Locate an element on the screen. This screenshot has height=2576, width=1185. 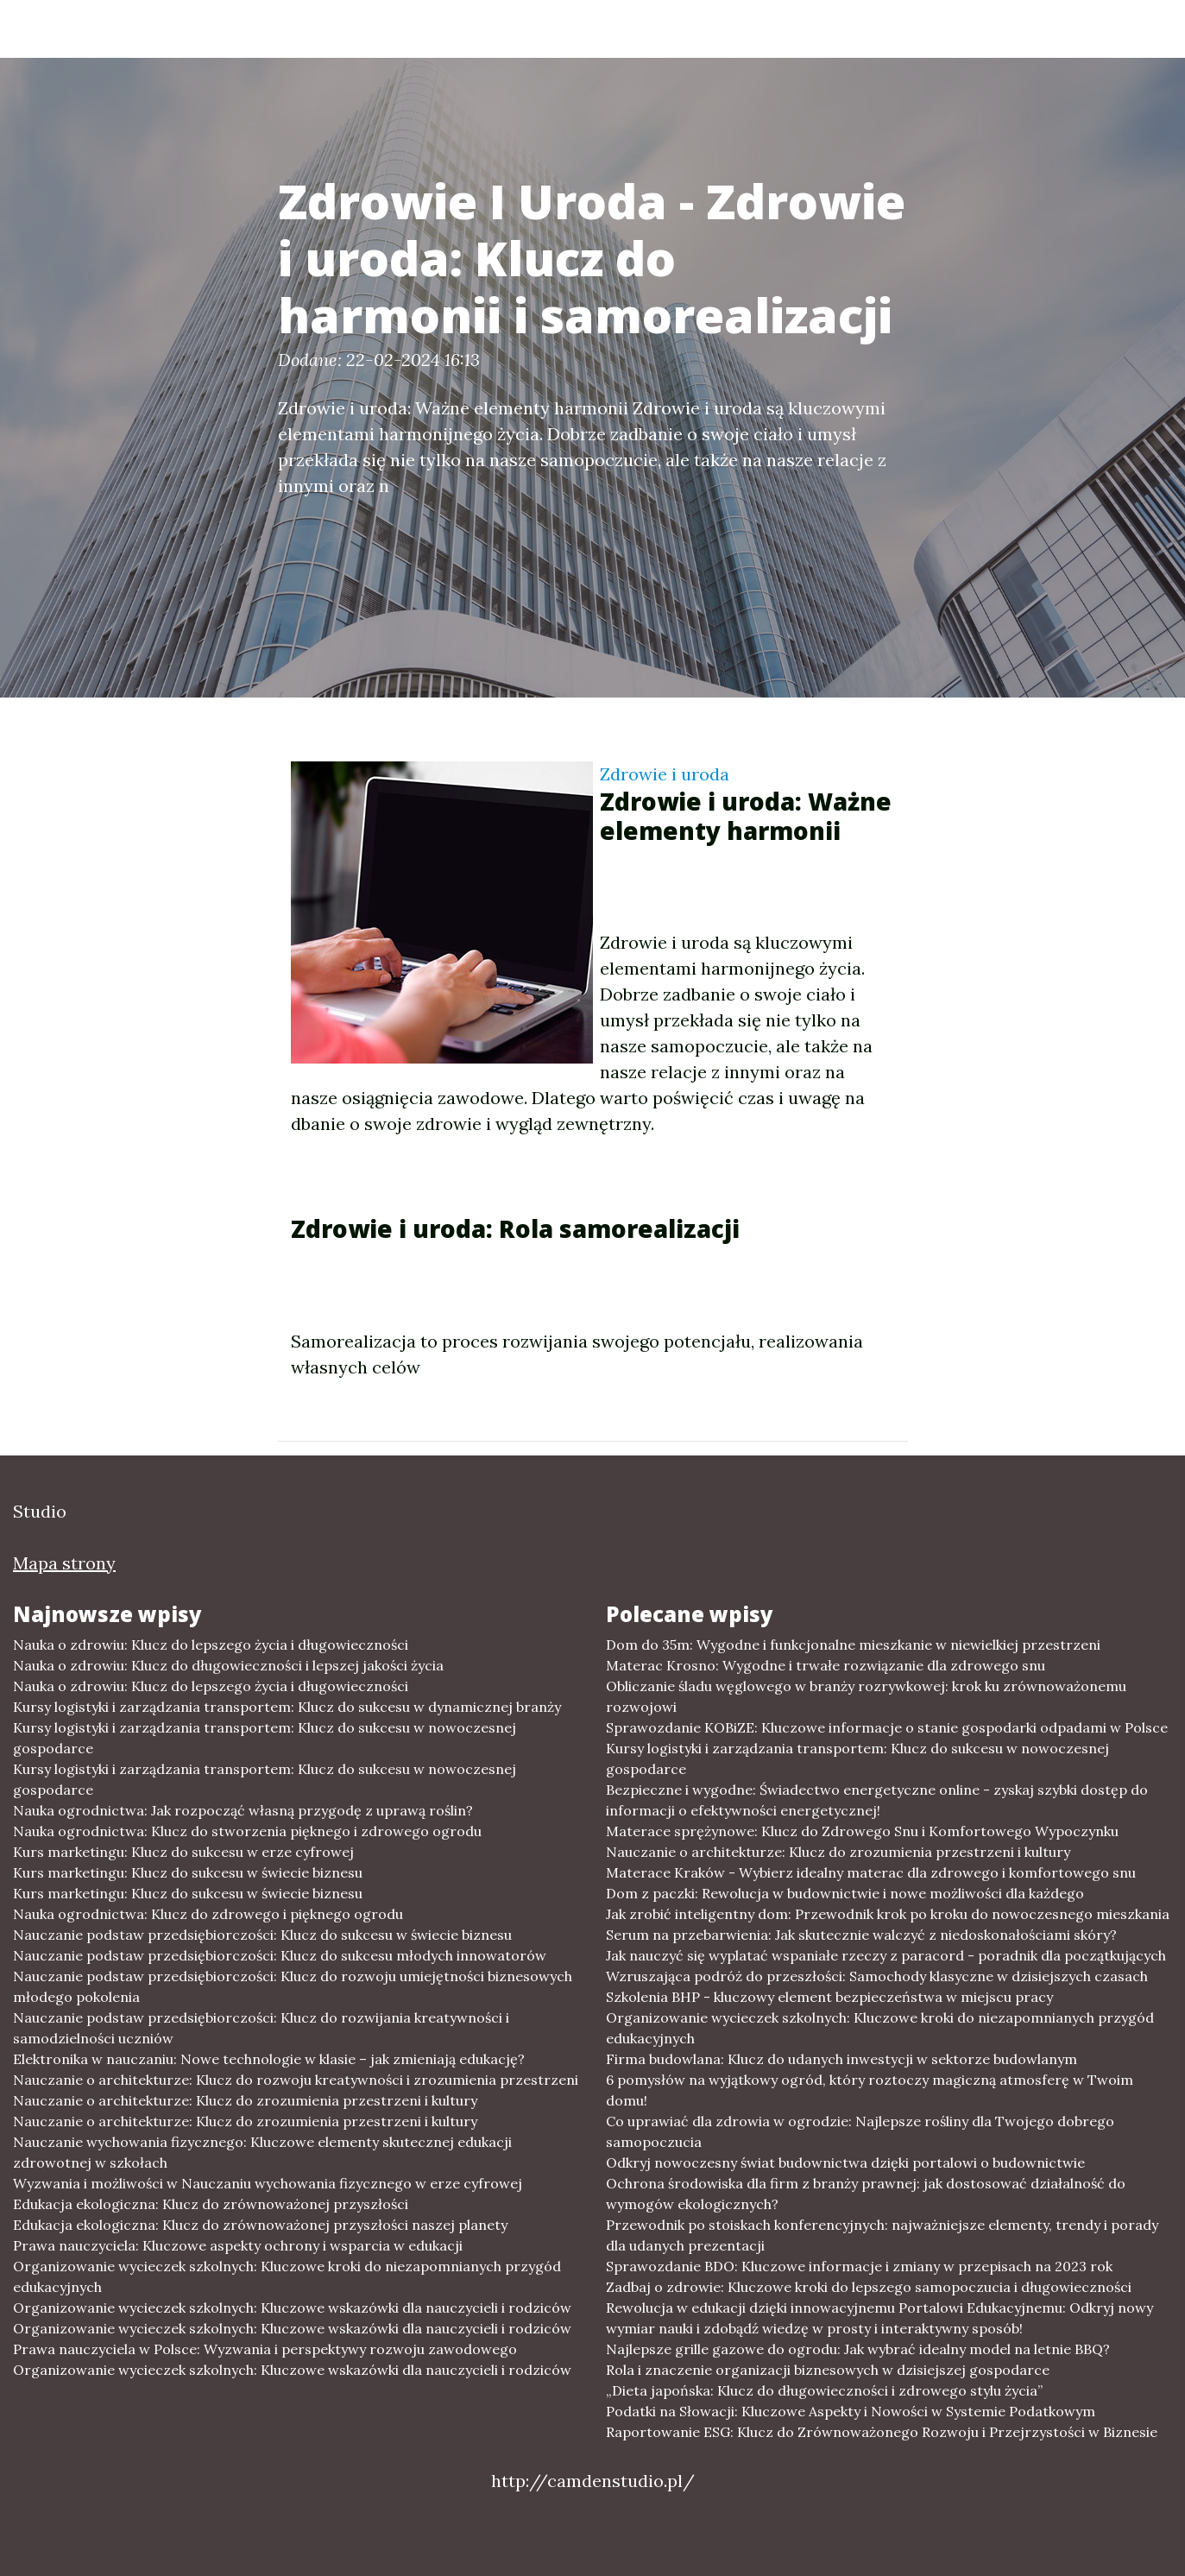
Sprawozdanie KOBiZE: Kluczowe informacje o stanie gospodarki odpadami w Polsce is located at coordinates (887, 1727).